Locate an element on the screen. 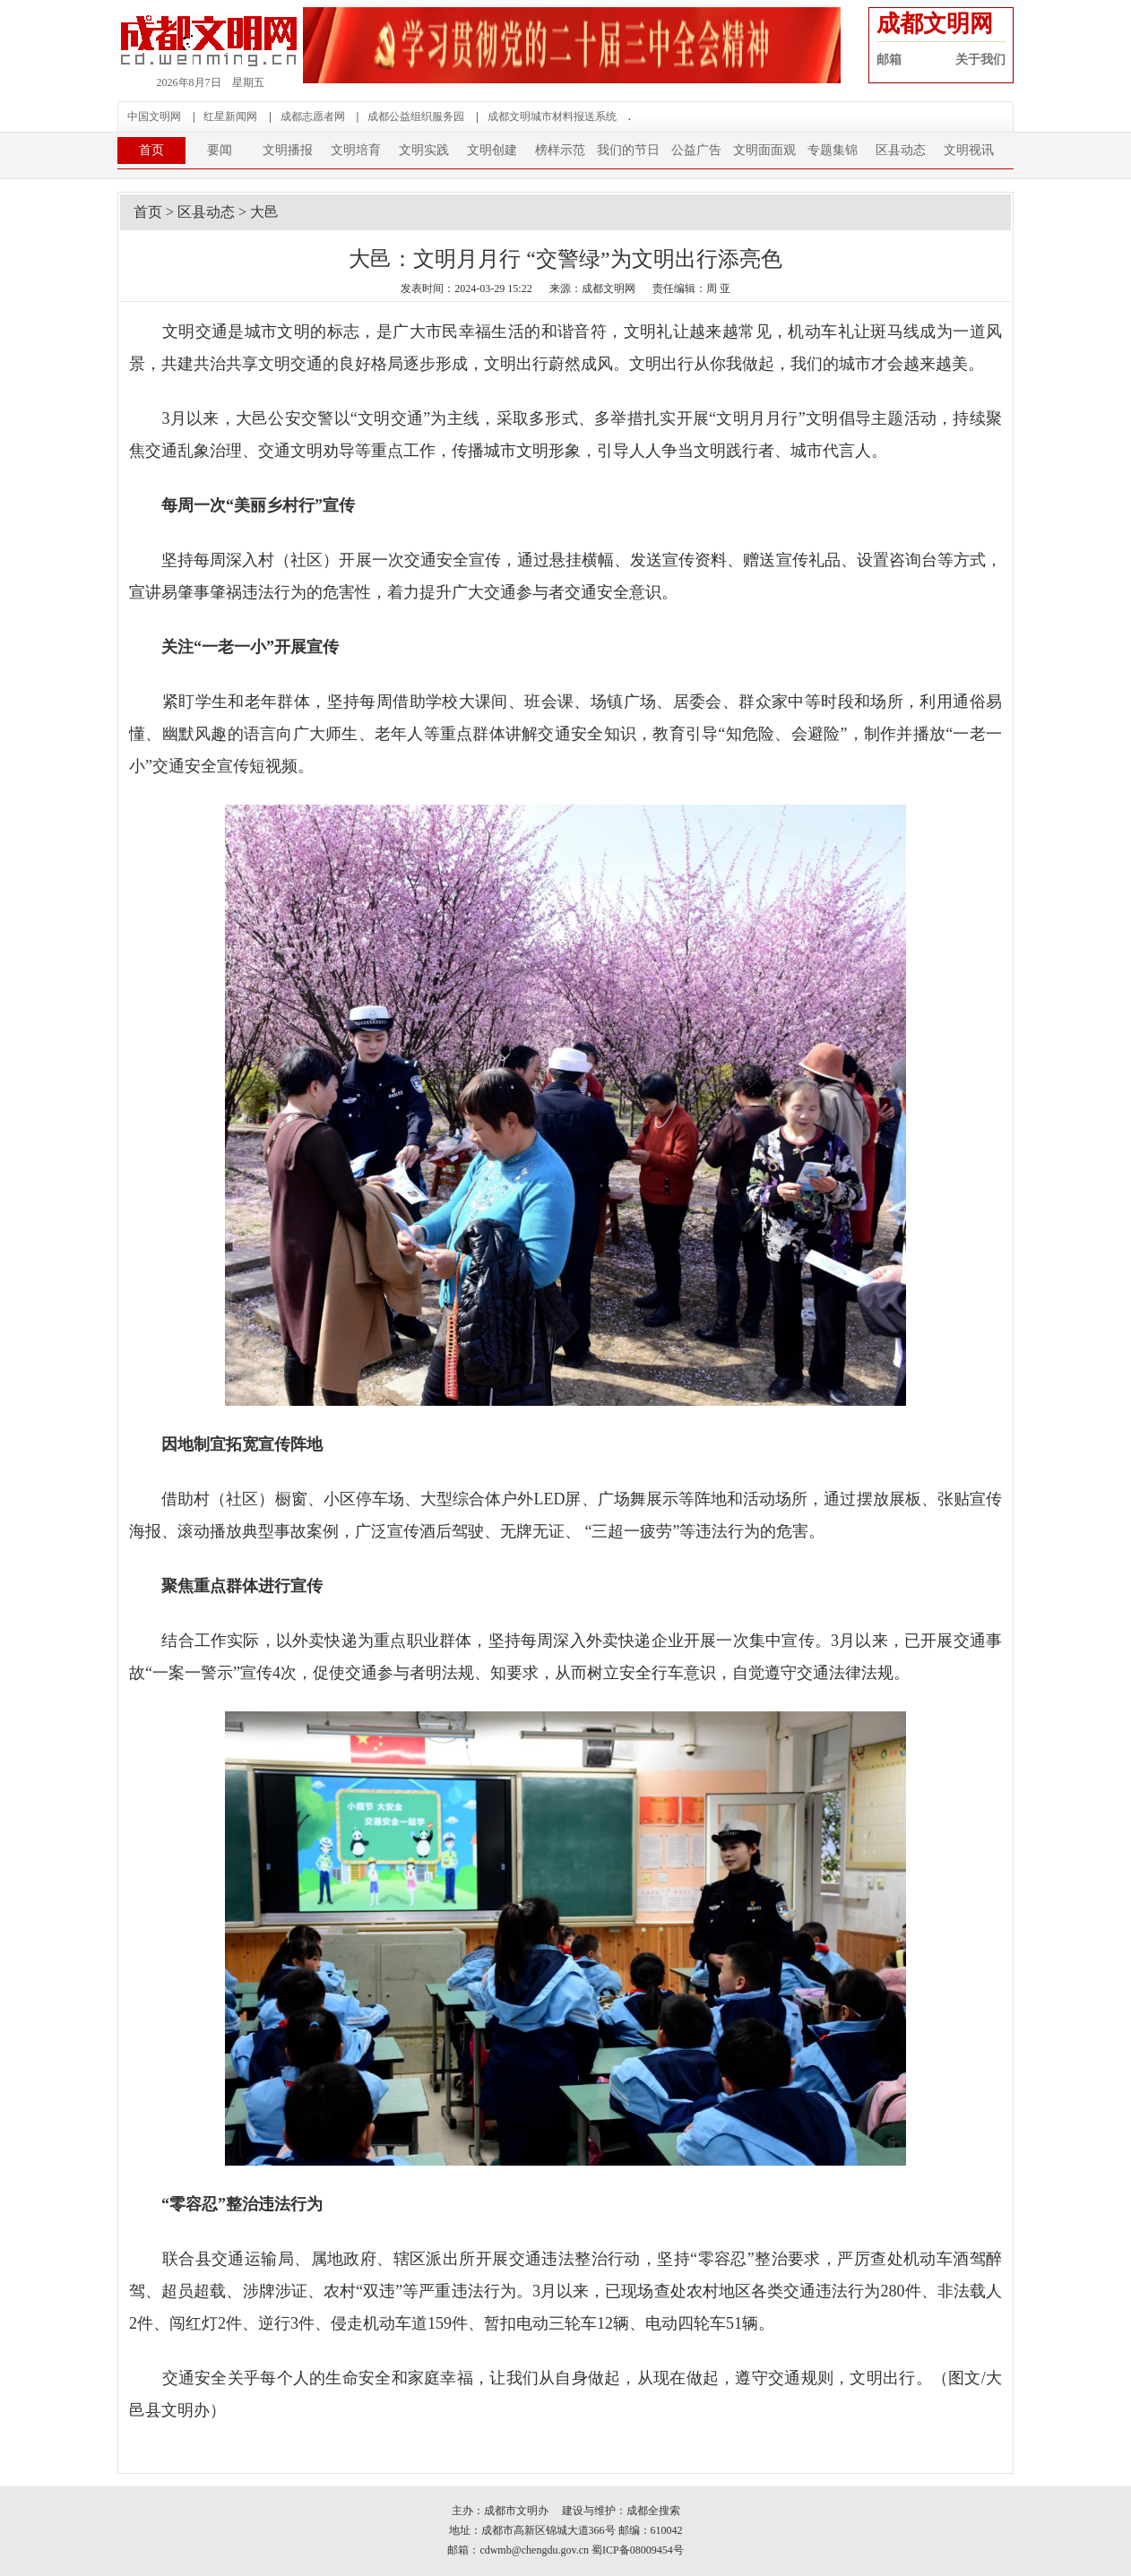 The width and height of the screenshot is (1131, 2576). 文明实践 is located at coordinates (424, 150).